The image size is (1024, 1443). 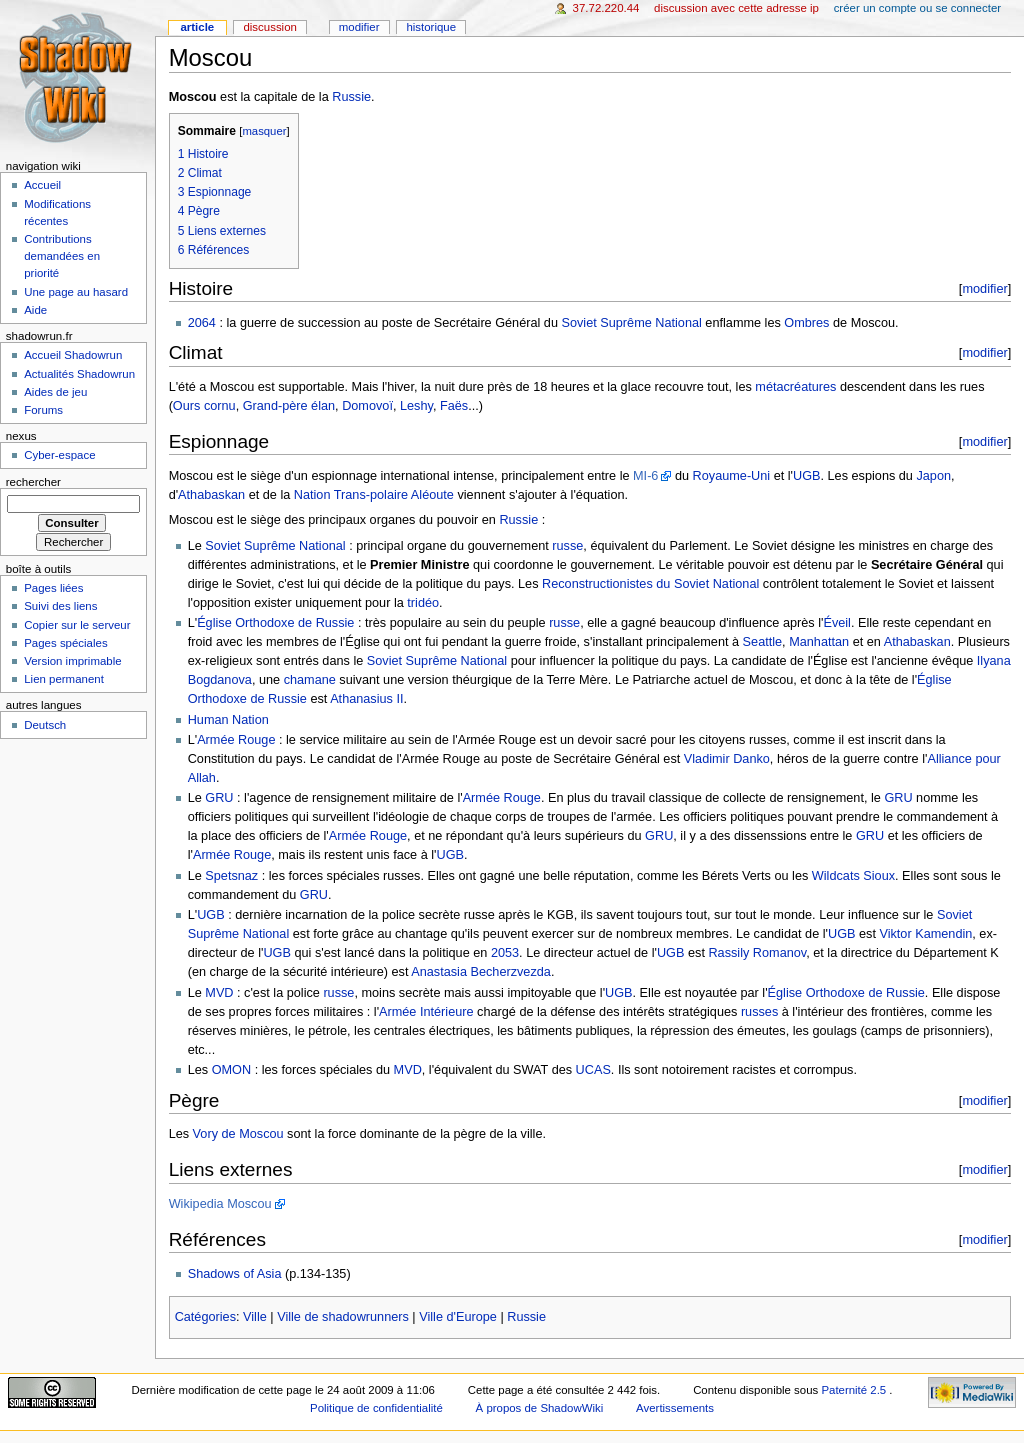 What do you see at coordinates (62, 256) in the screenshot?
I see `Contributions demandées en priorité` at bounding box center [62, 256].